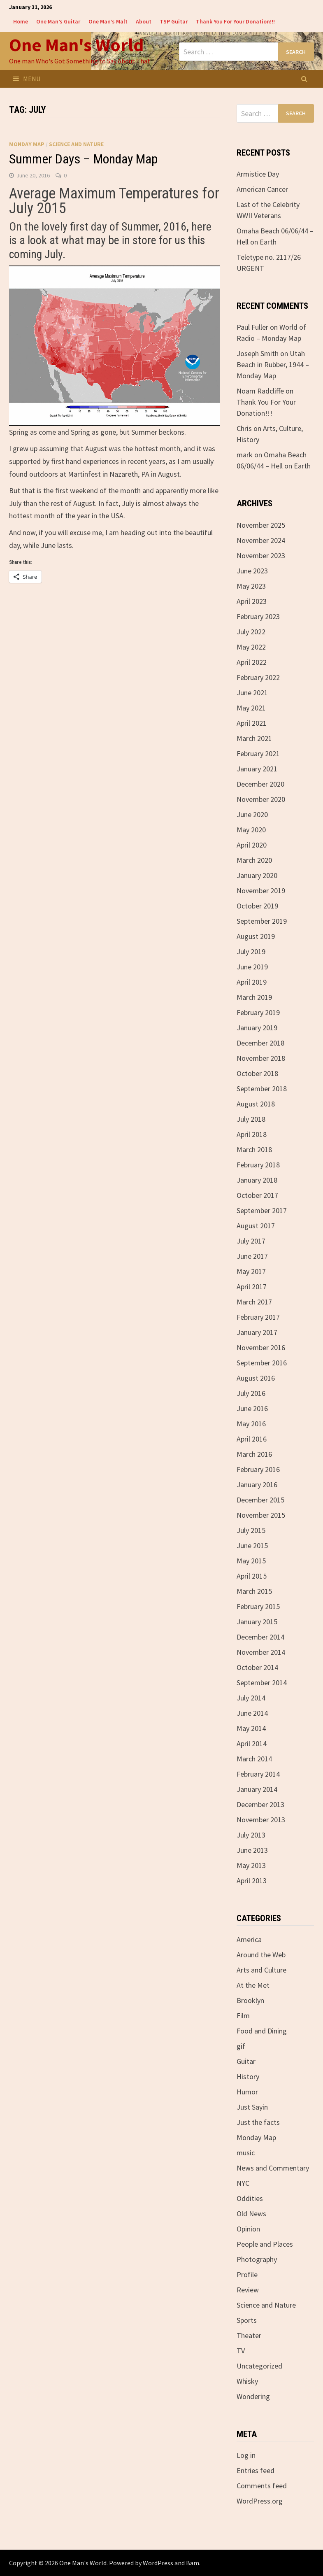  Describe the element at coordinates (251, 2213) in the screenshot. I see `Old News` at that location.